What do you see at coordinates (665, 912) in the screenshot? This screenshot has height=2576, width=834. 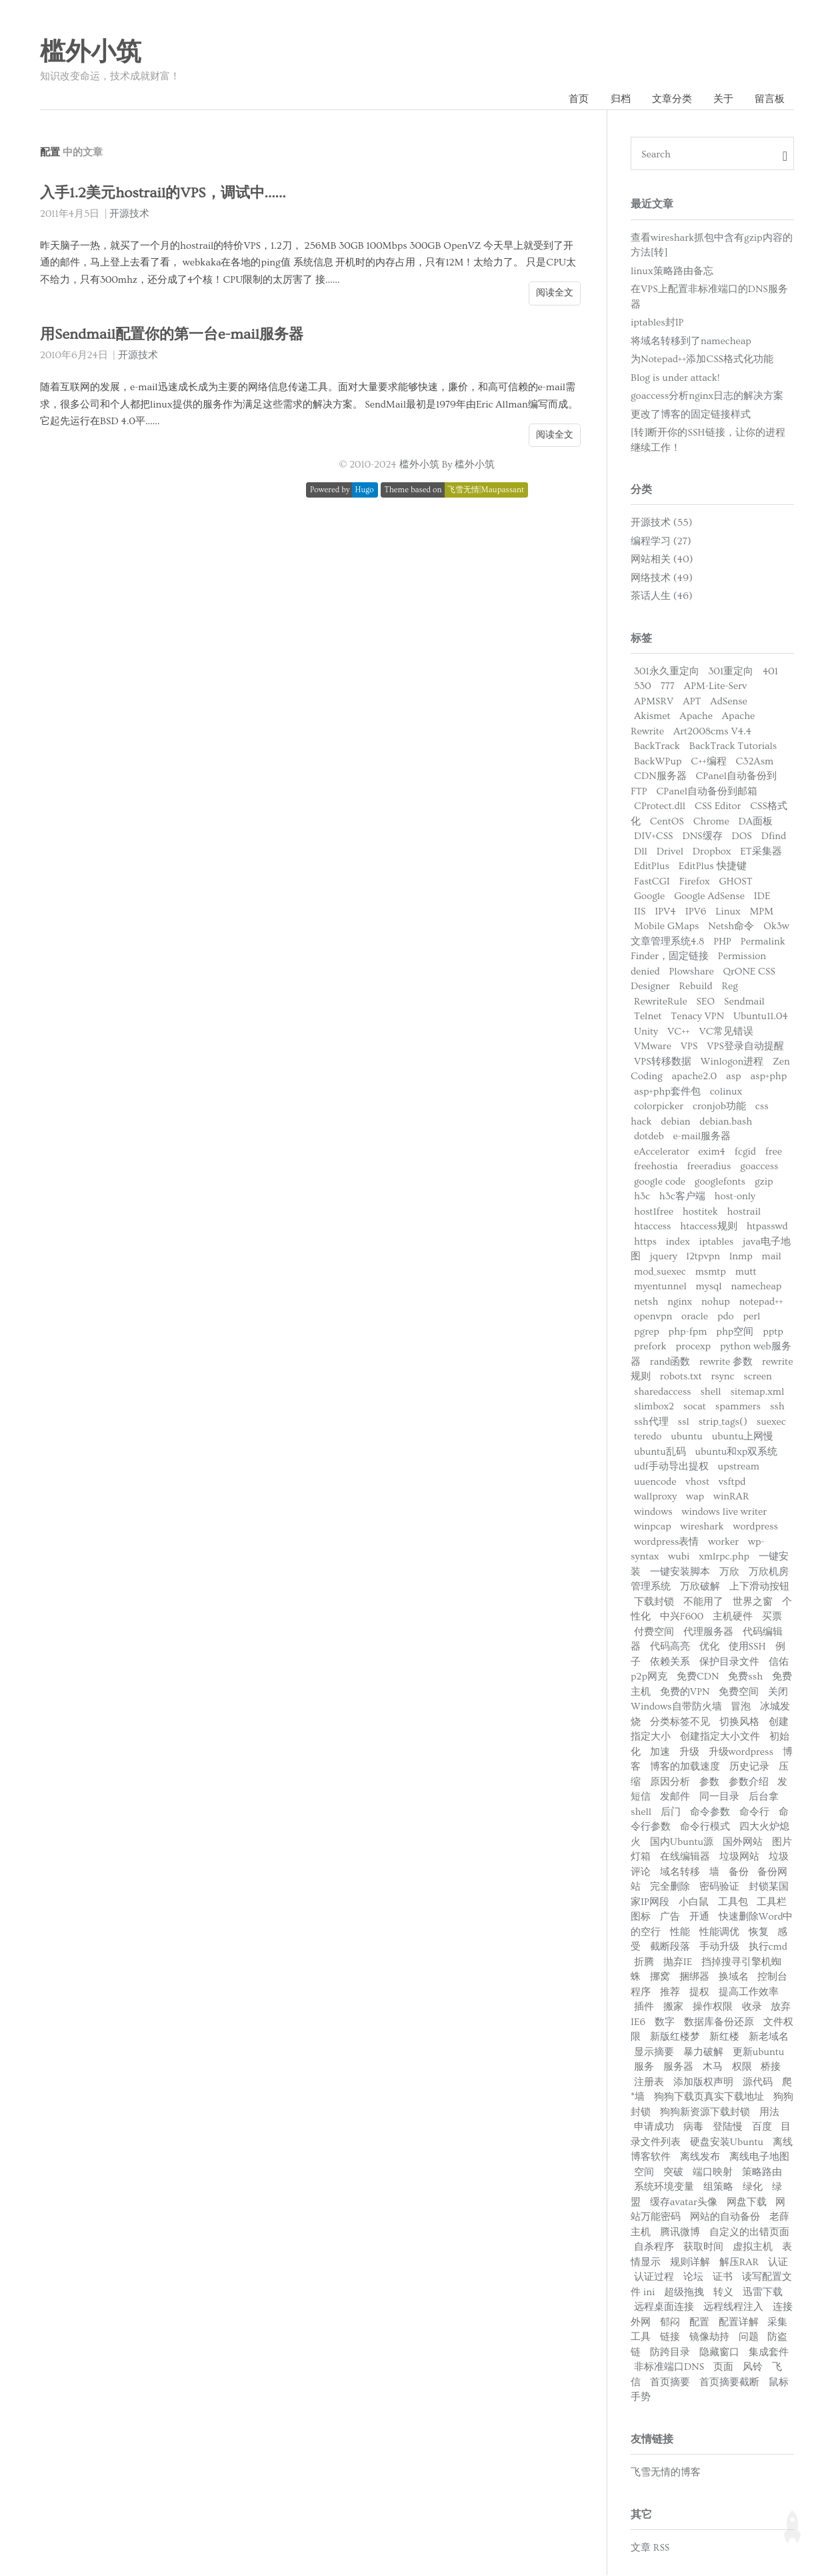 I see `IPV4` at bounding box center [665, 912].